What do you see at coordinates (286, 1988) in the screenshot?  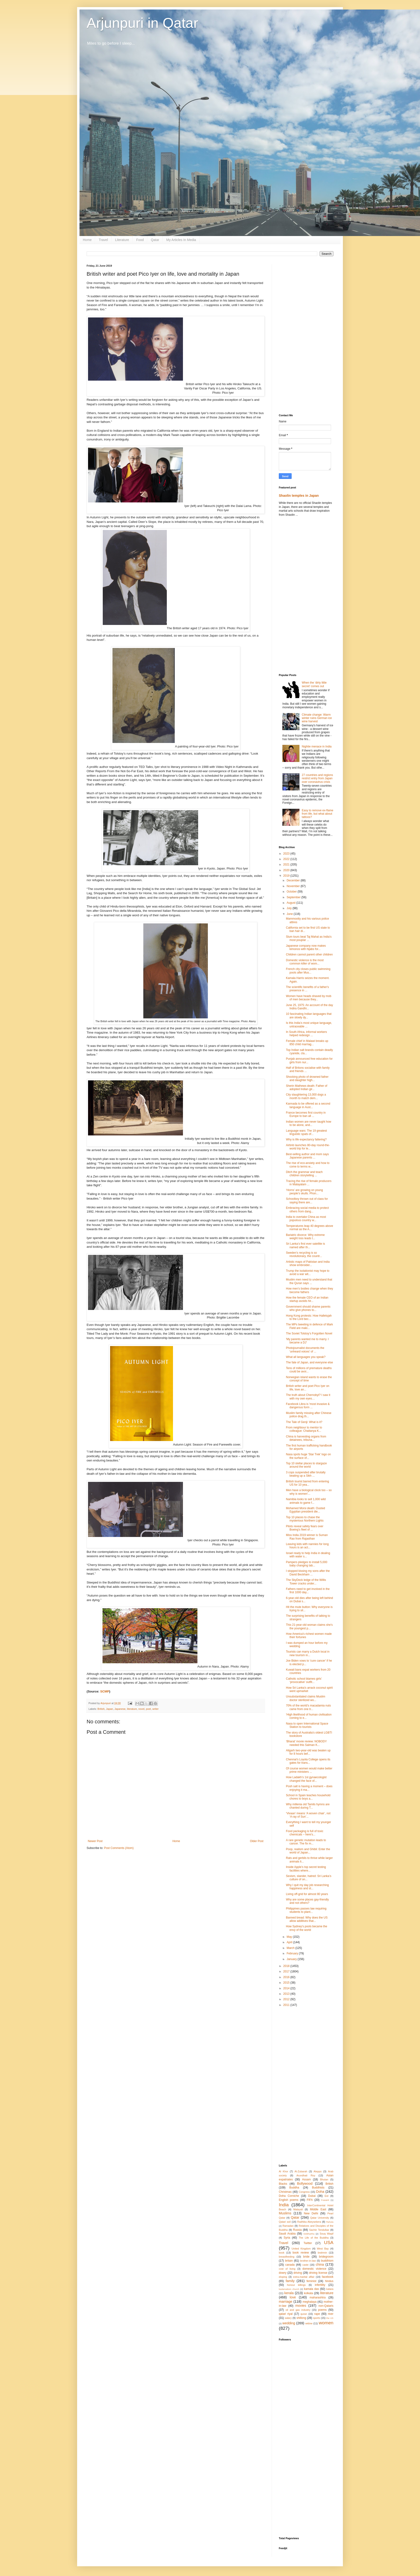 I see `2014` at bounding box center [286, 1988].